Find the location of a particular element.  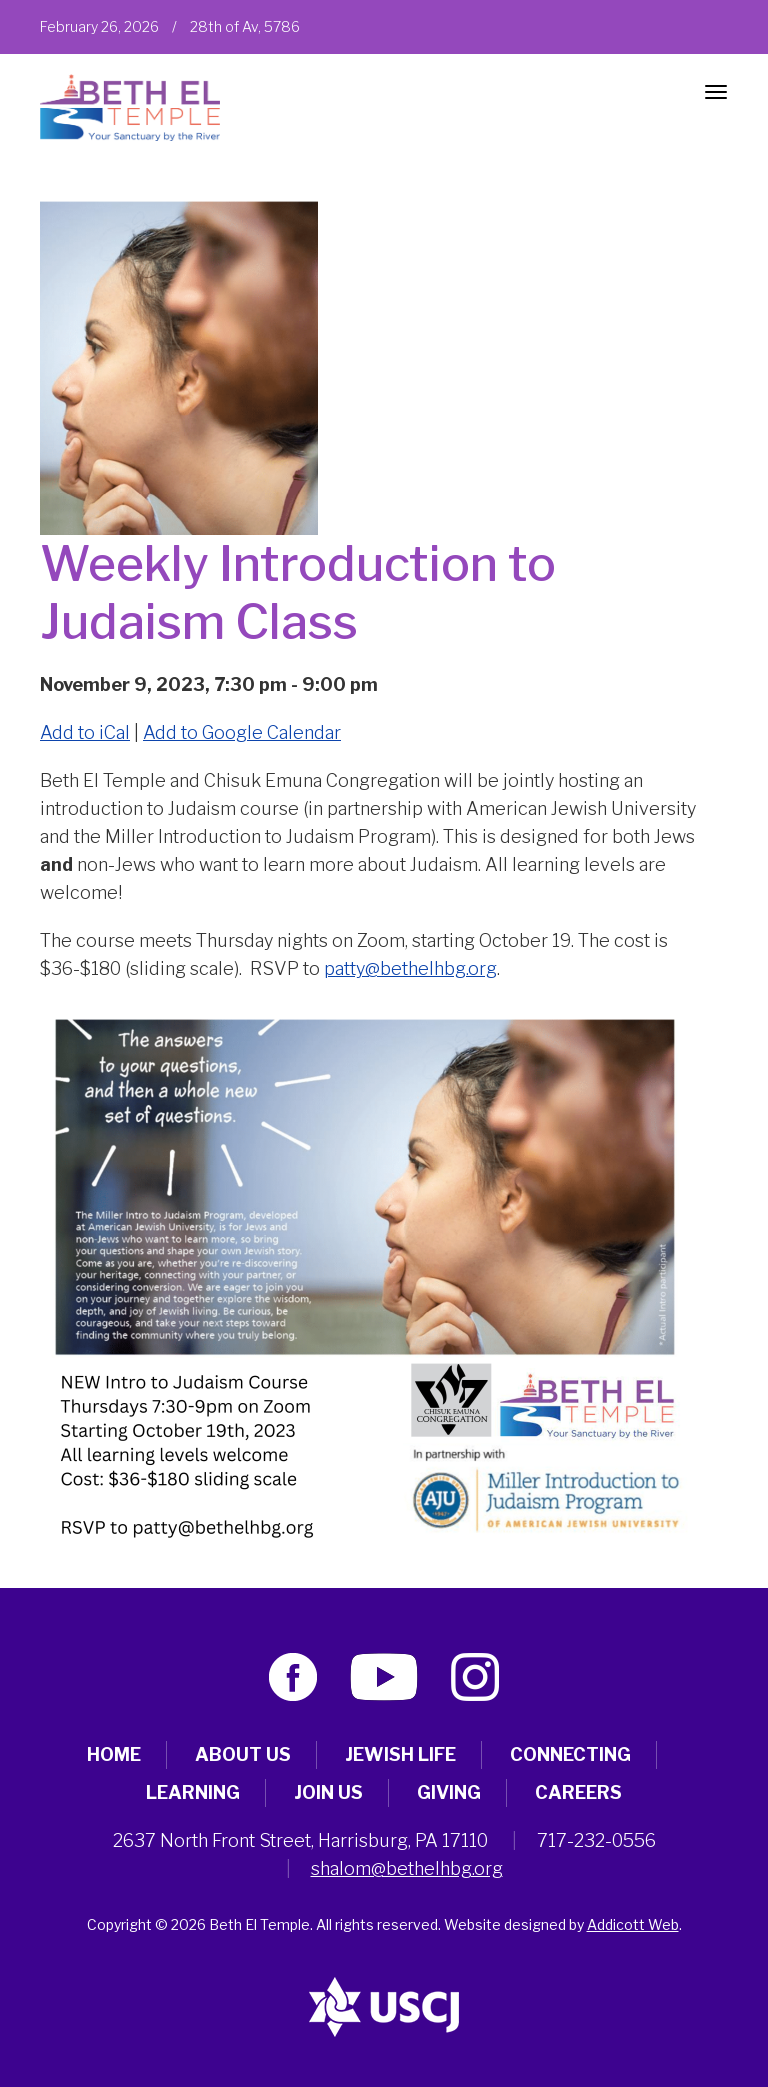

Giving is located at coordinates (449, 1792).